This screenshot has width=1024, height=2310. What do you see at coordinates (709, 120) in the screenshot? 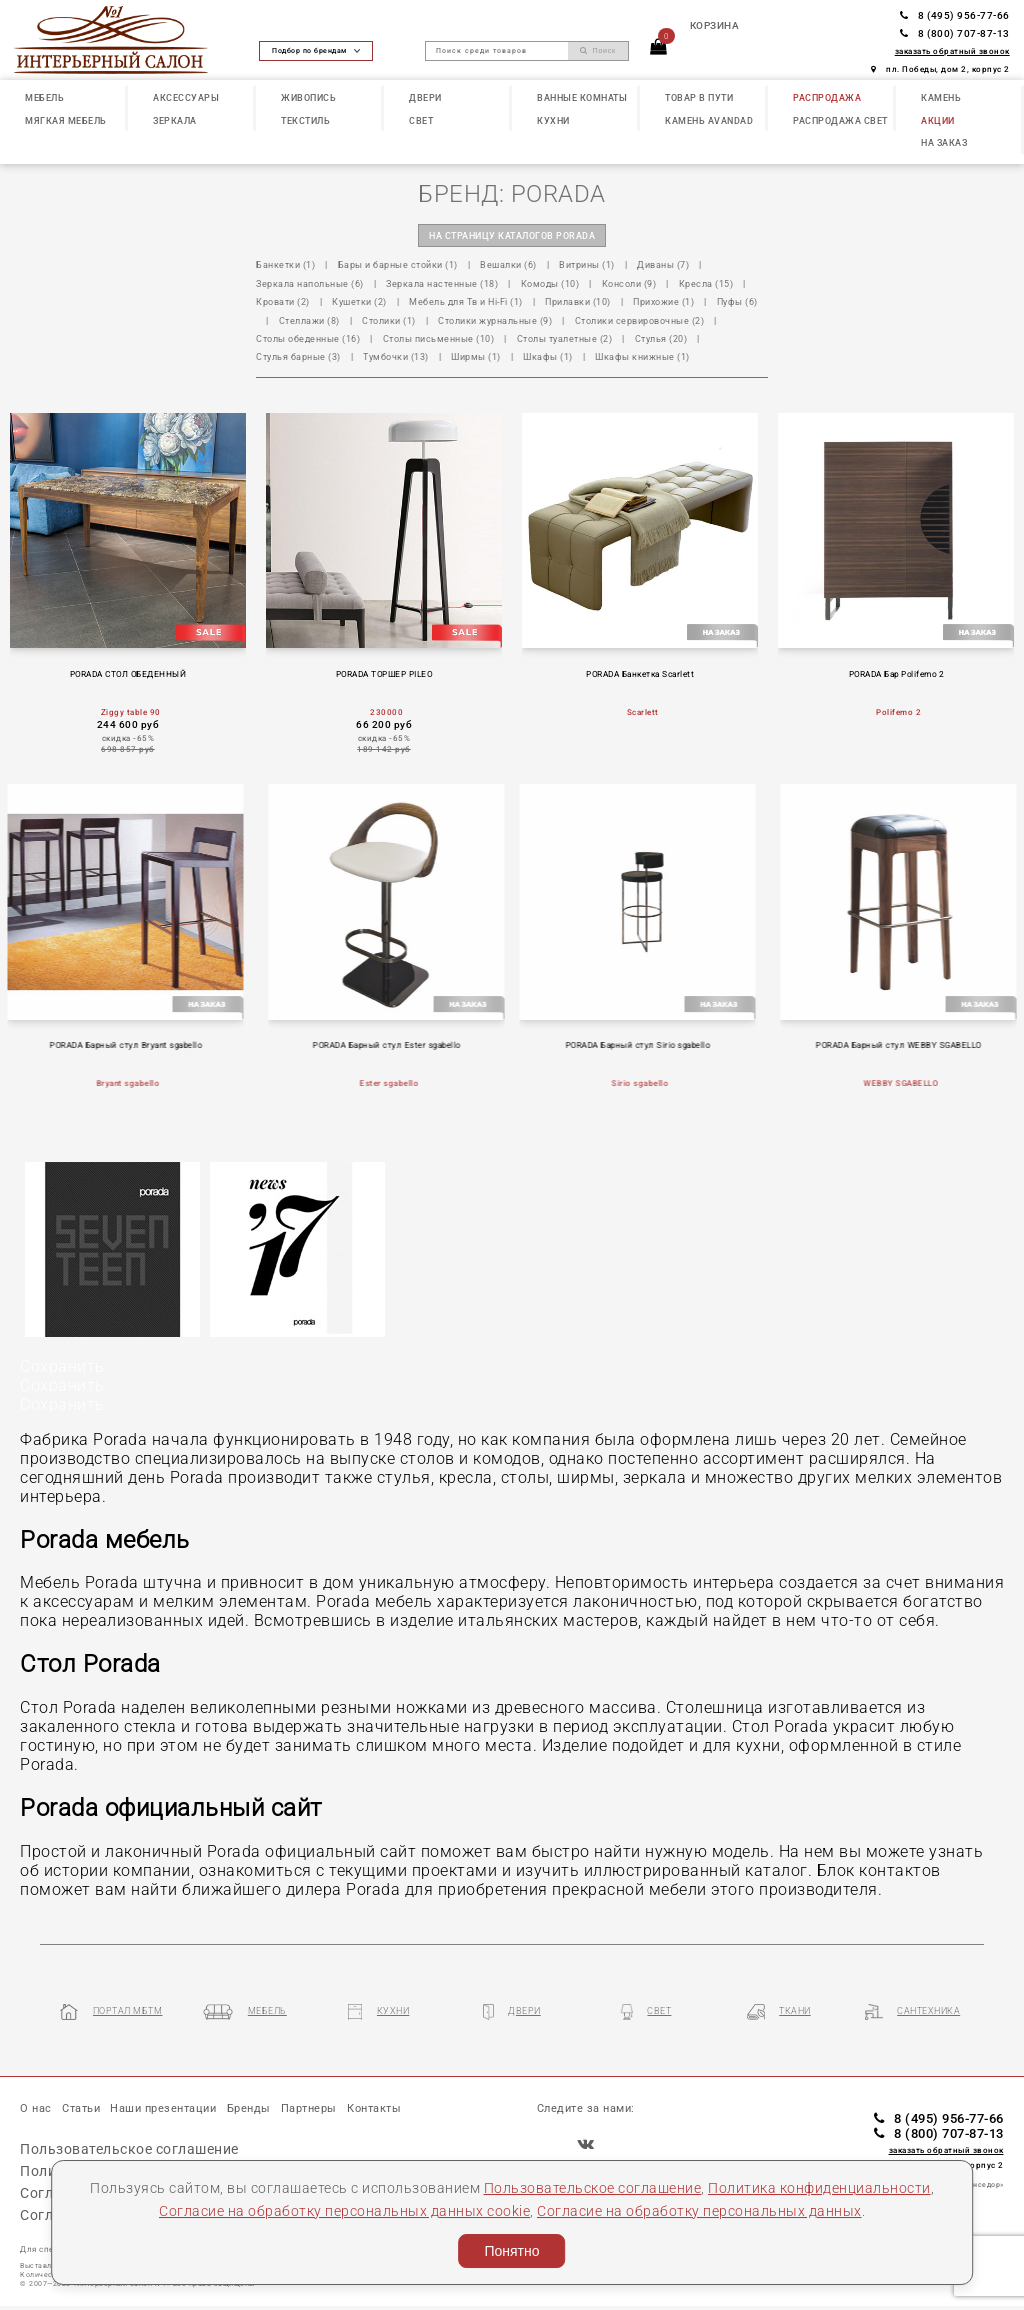
I see `КАМЕНЬ Avandad` at bounding box center [709, 120].